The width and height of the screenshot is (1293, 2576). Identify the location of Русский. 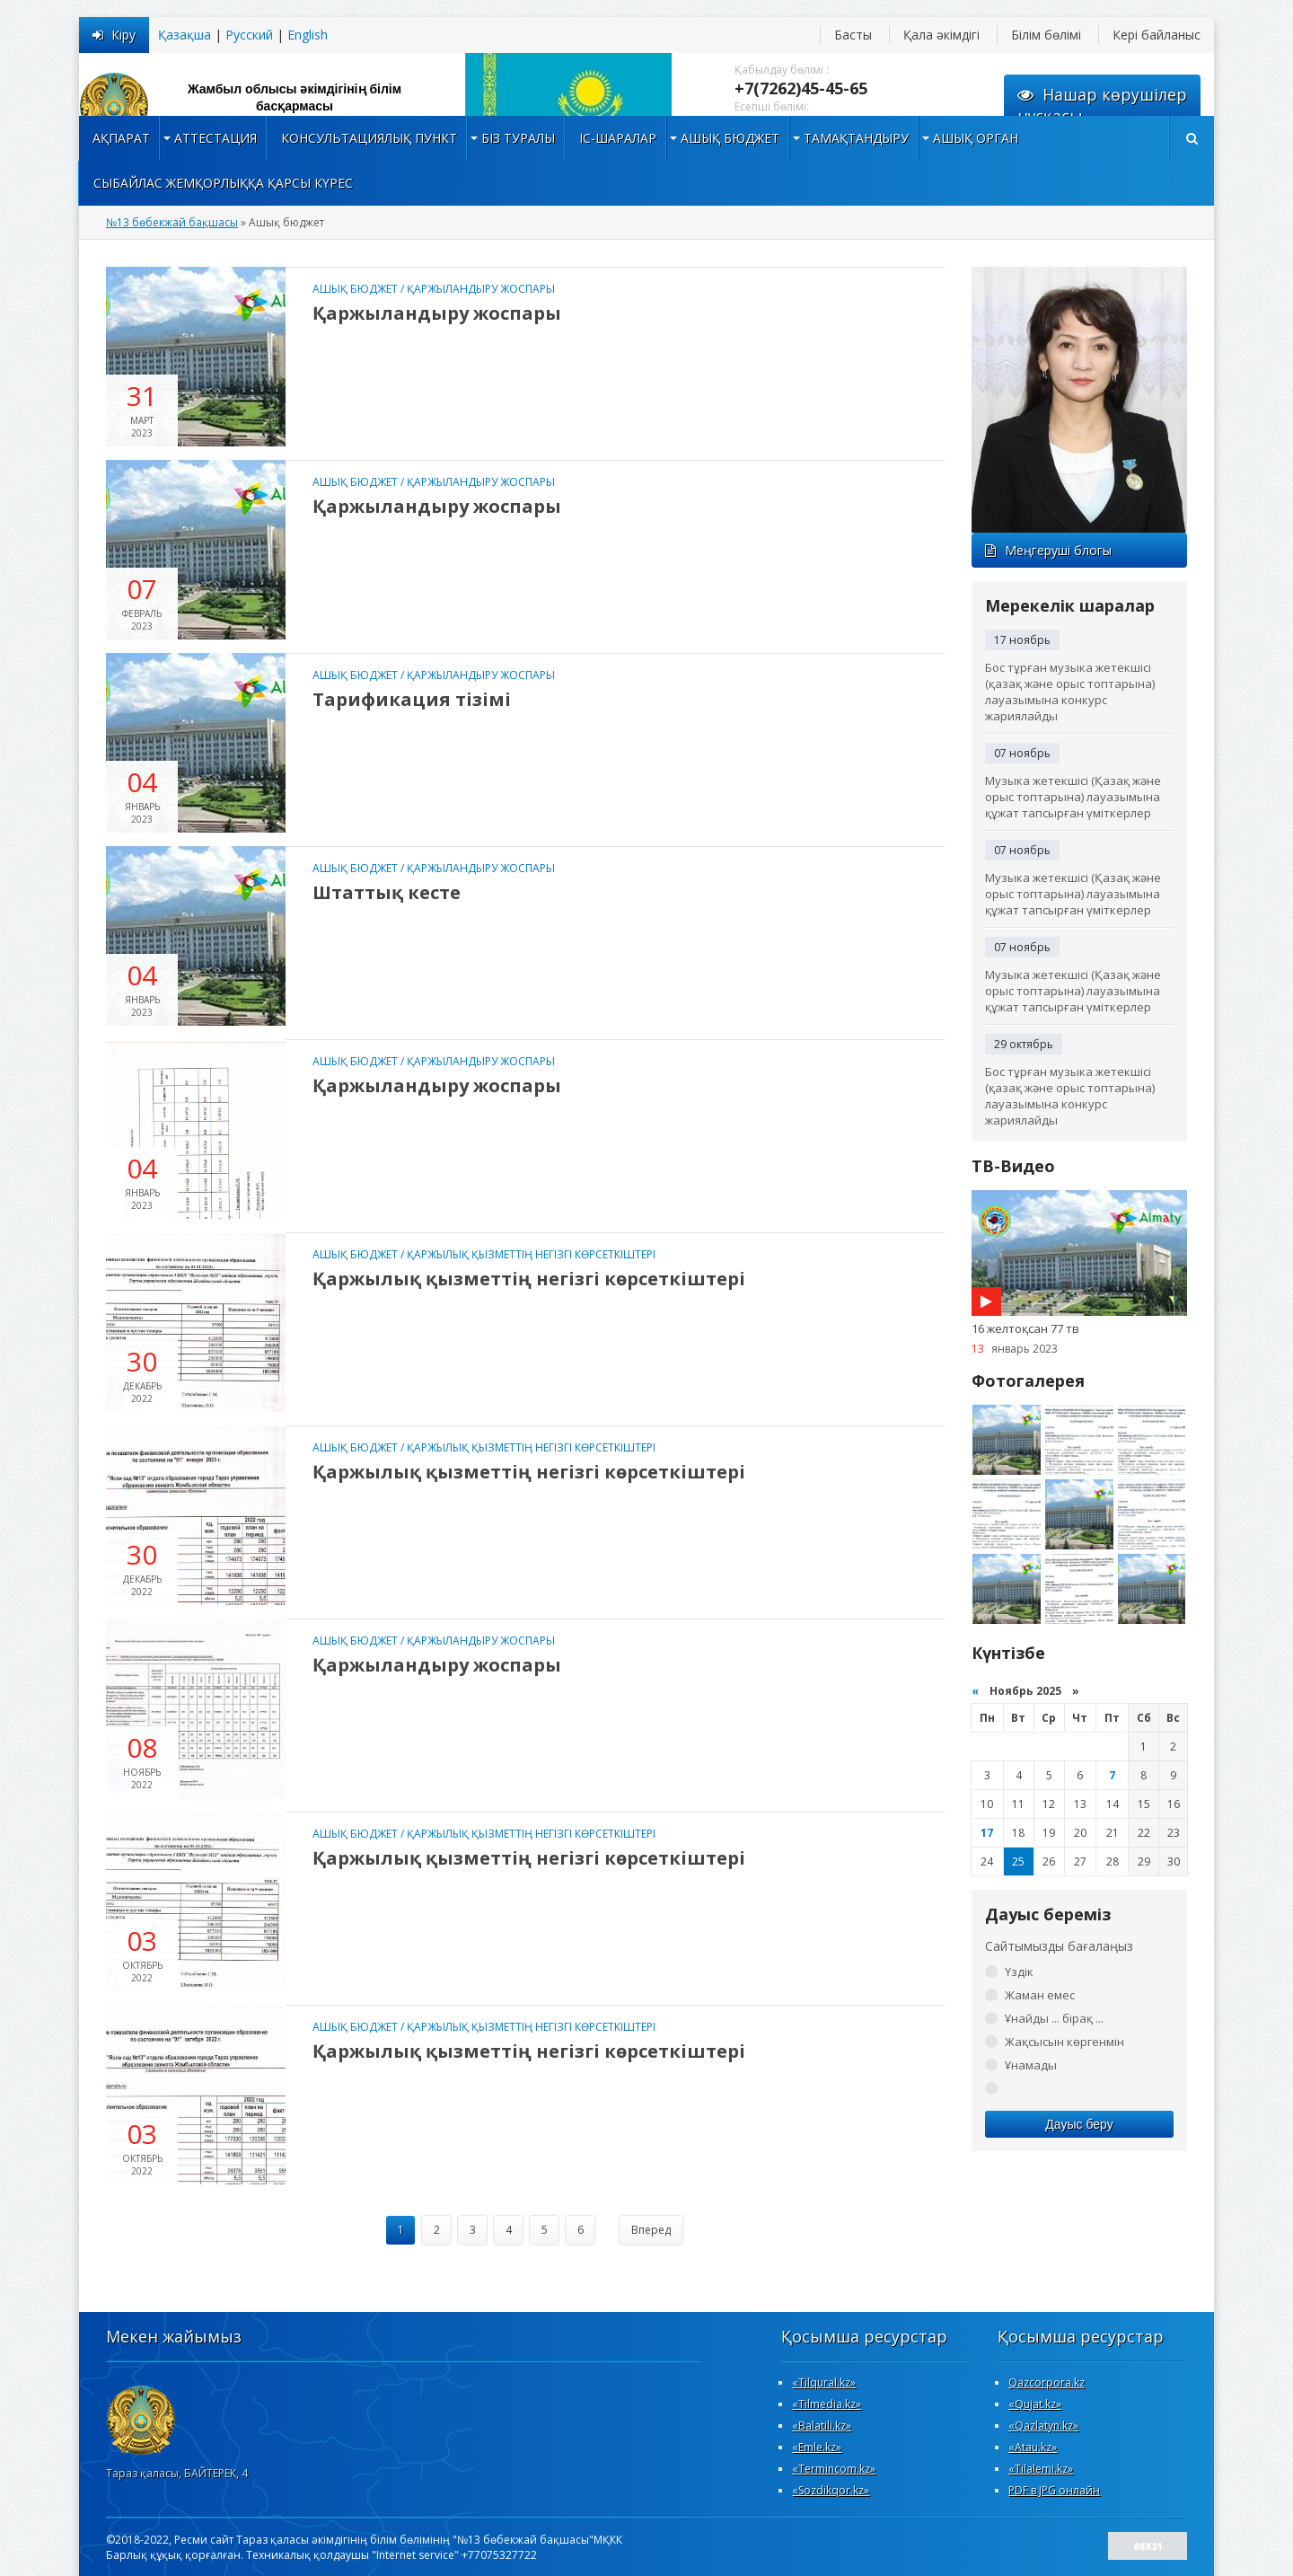
(249, 34).